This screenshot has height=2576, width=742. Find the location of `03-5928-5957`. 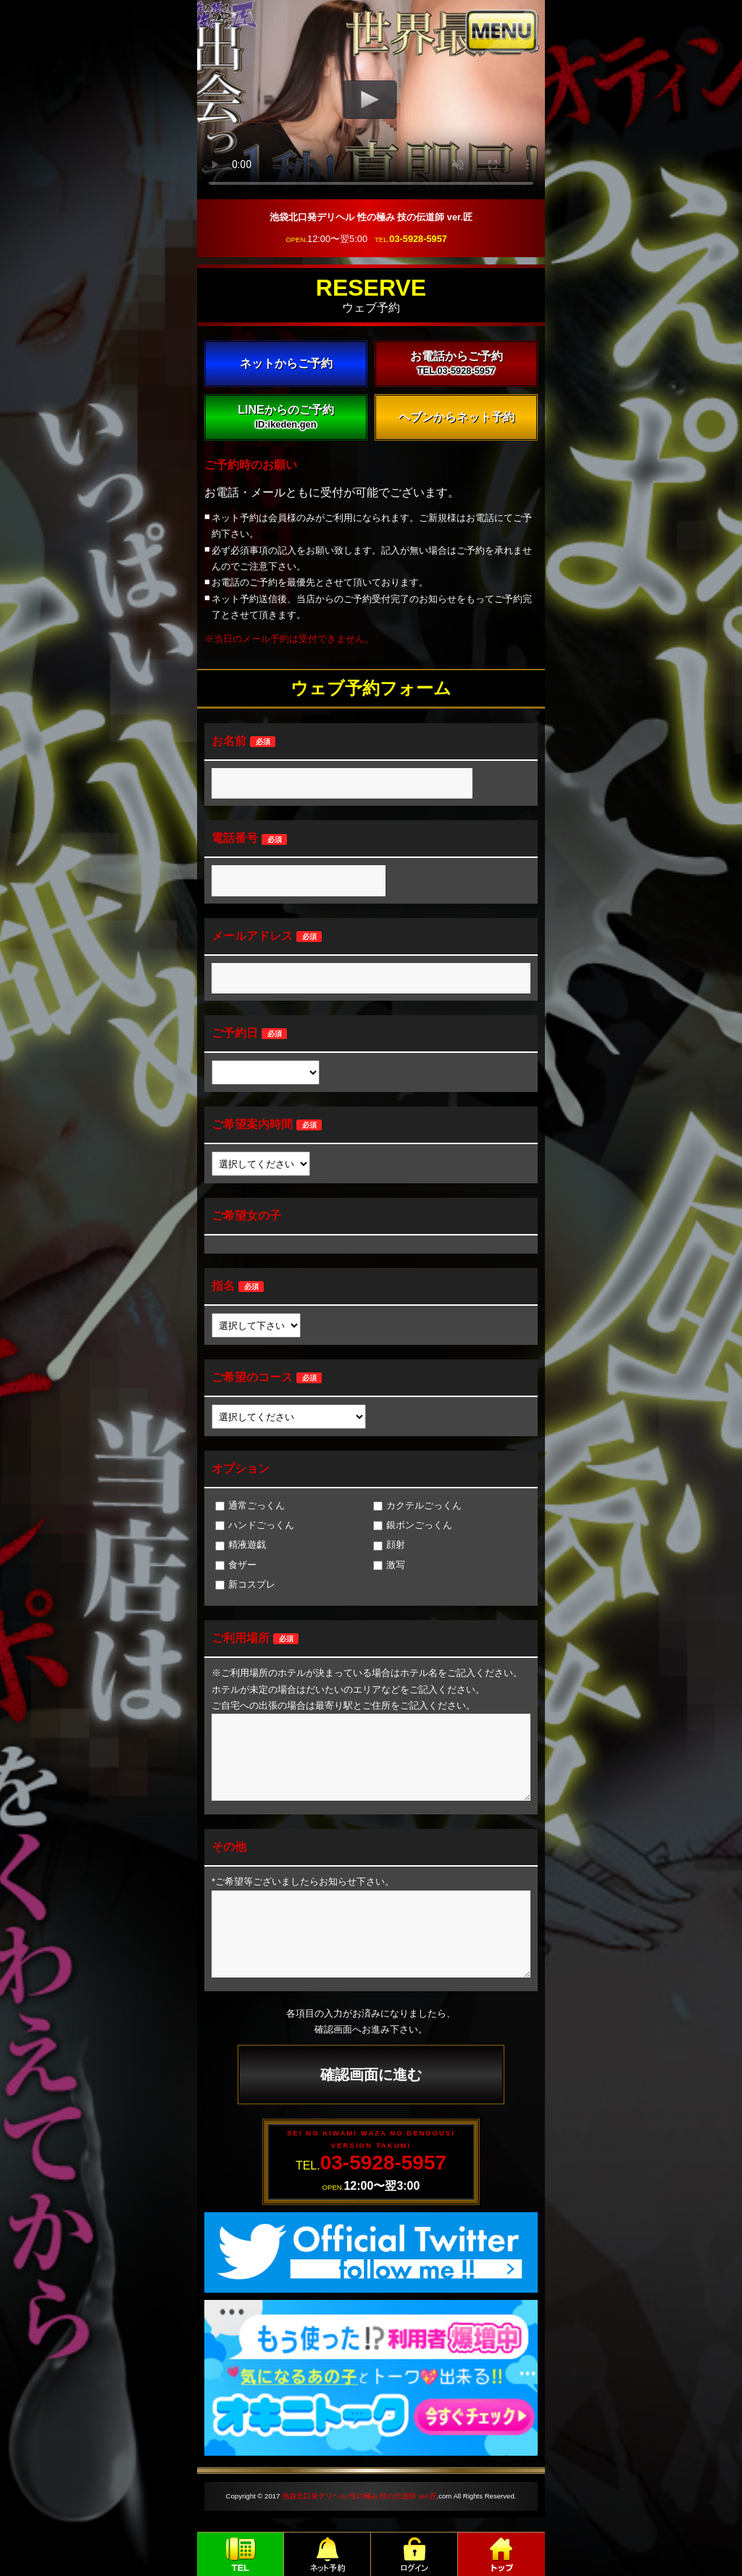

03-5928-5957 is located at coordinates (418, 238).